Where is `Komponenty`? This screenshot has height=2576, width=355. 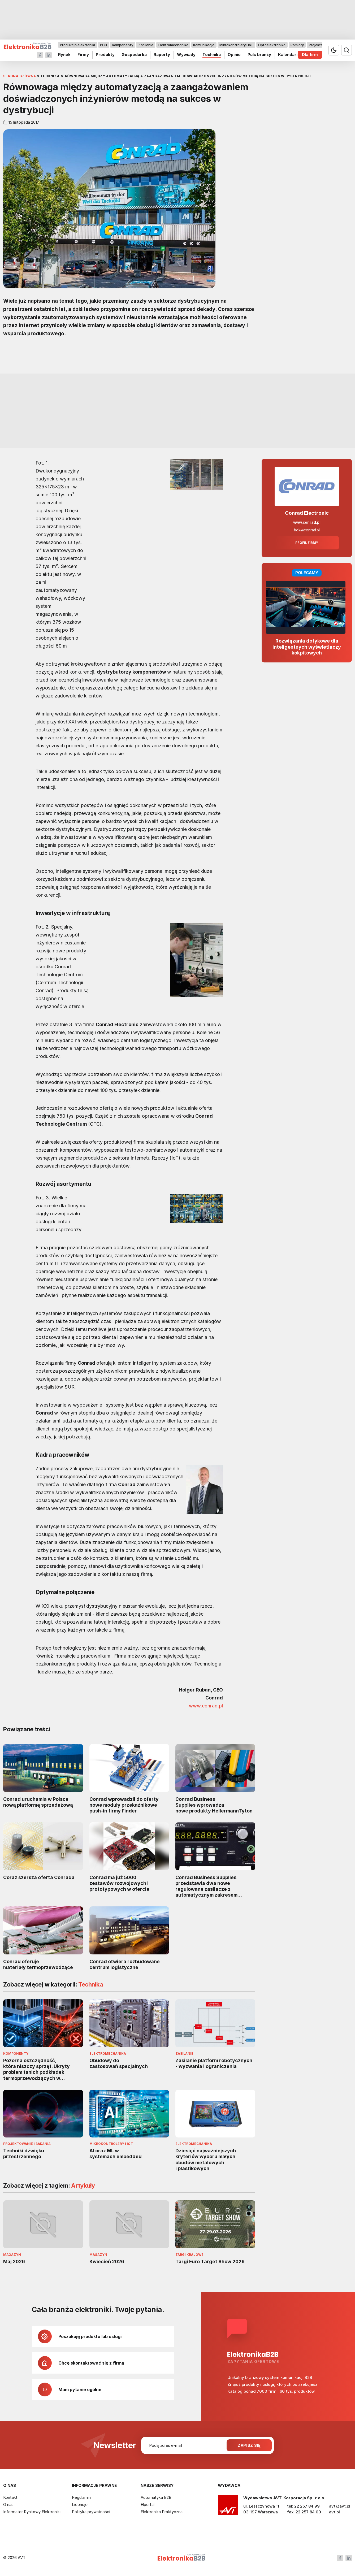
Komponenty is located at coordinates (122, 45).